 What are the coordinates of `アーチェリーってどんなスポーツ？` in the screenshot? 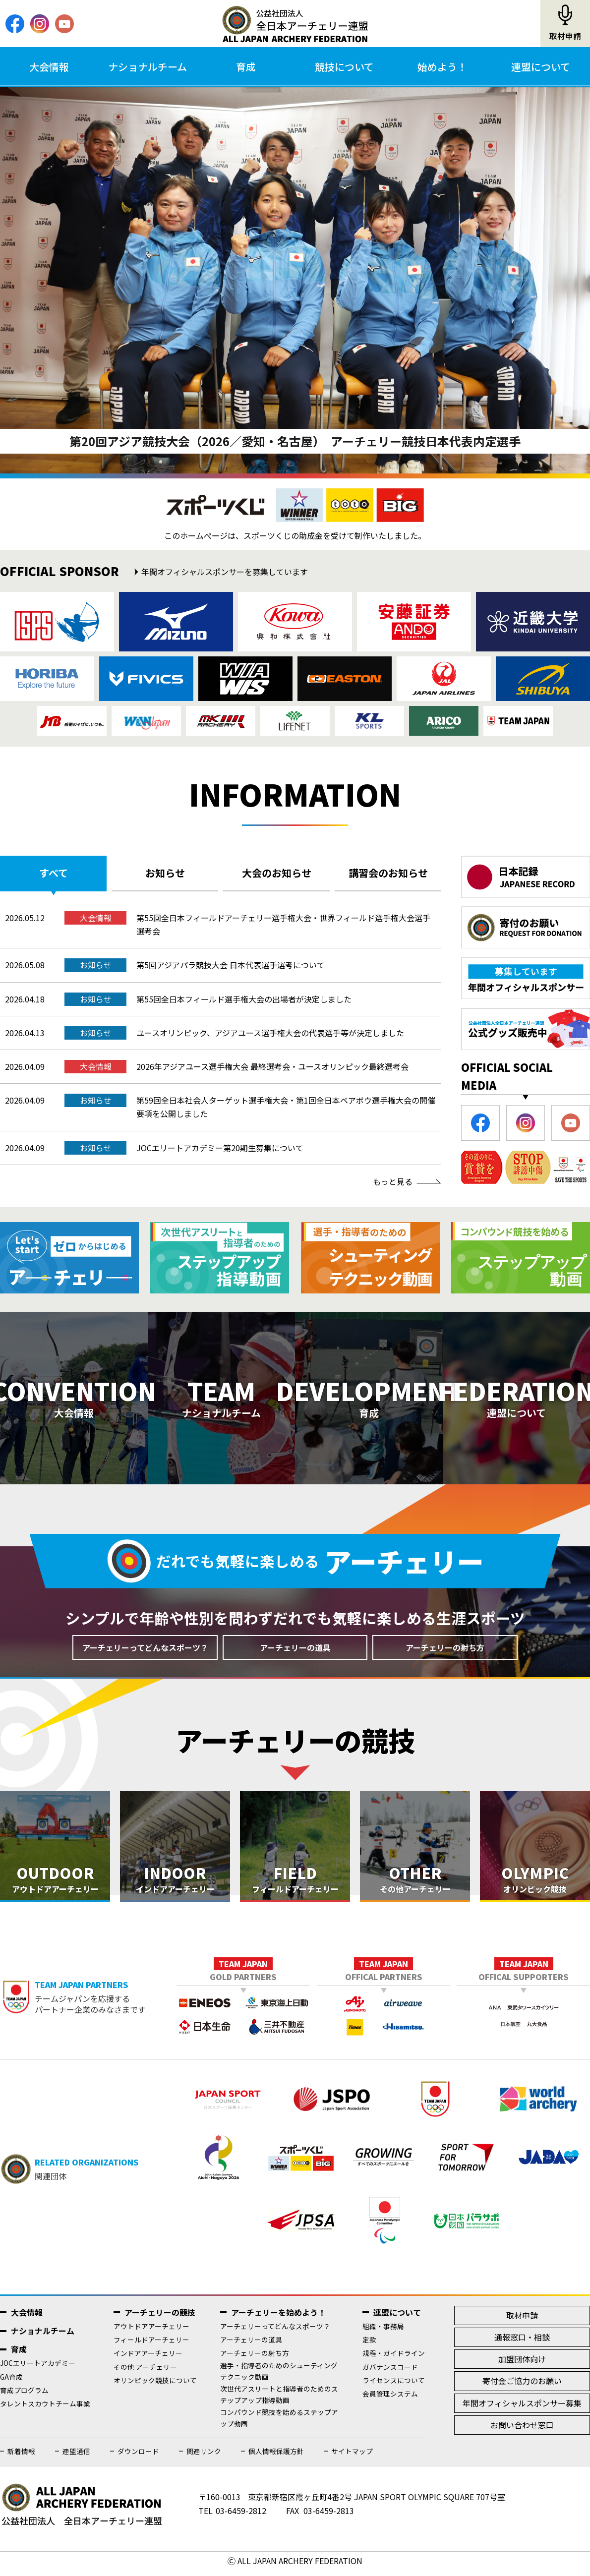 It's located at (145, 1653).